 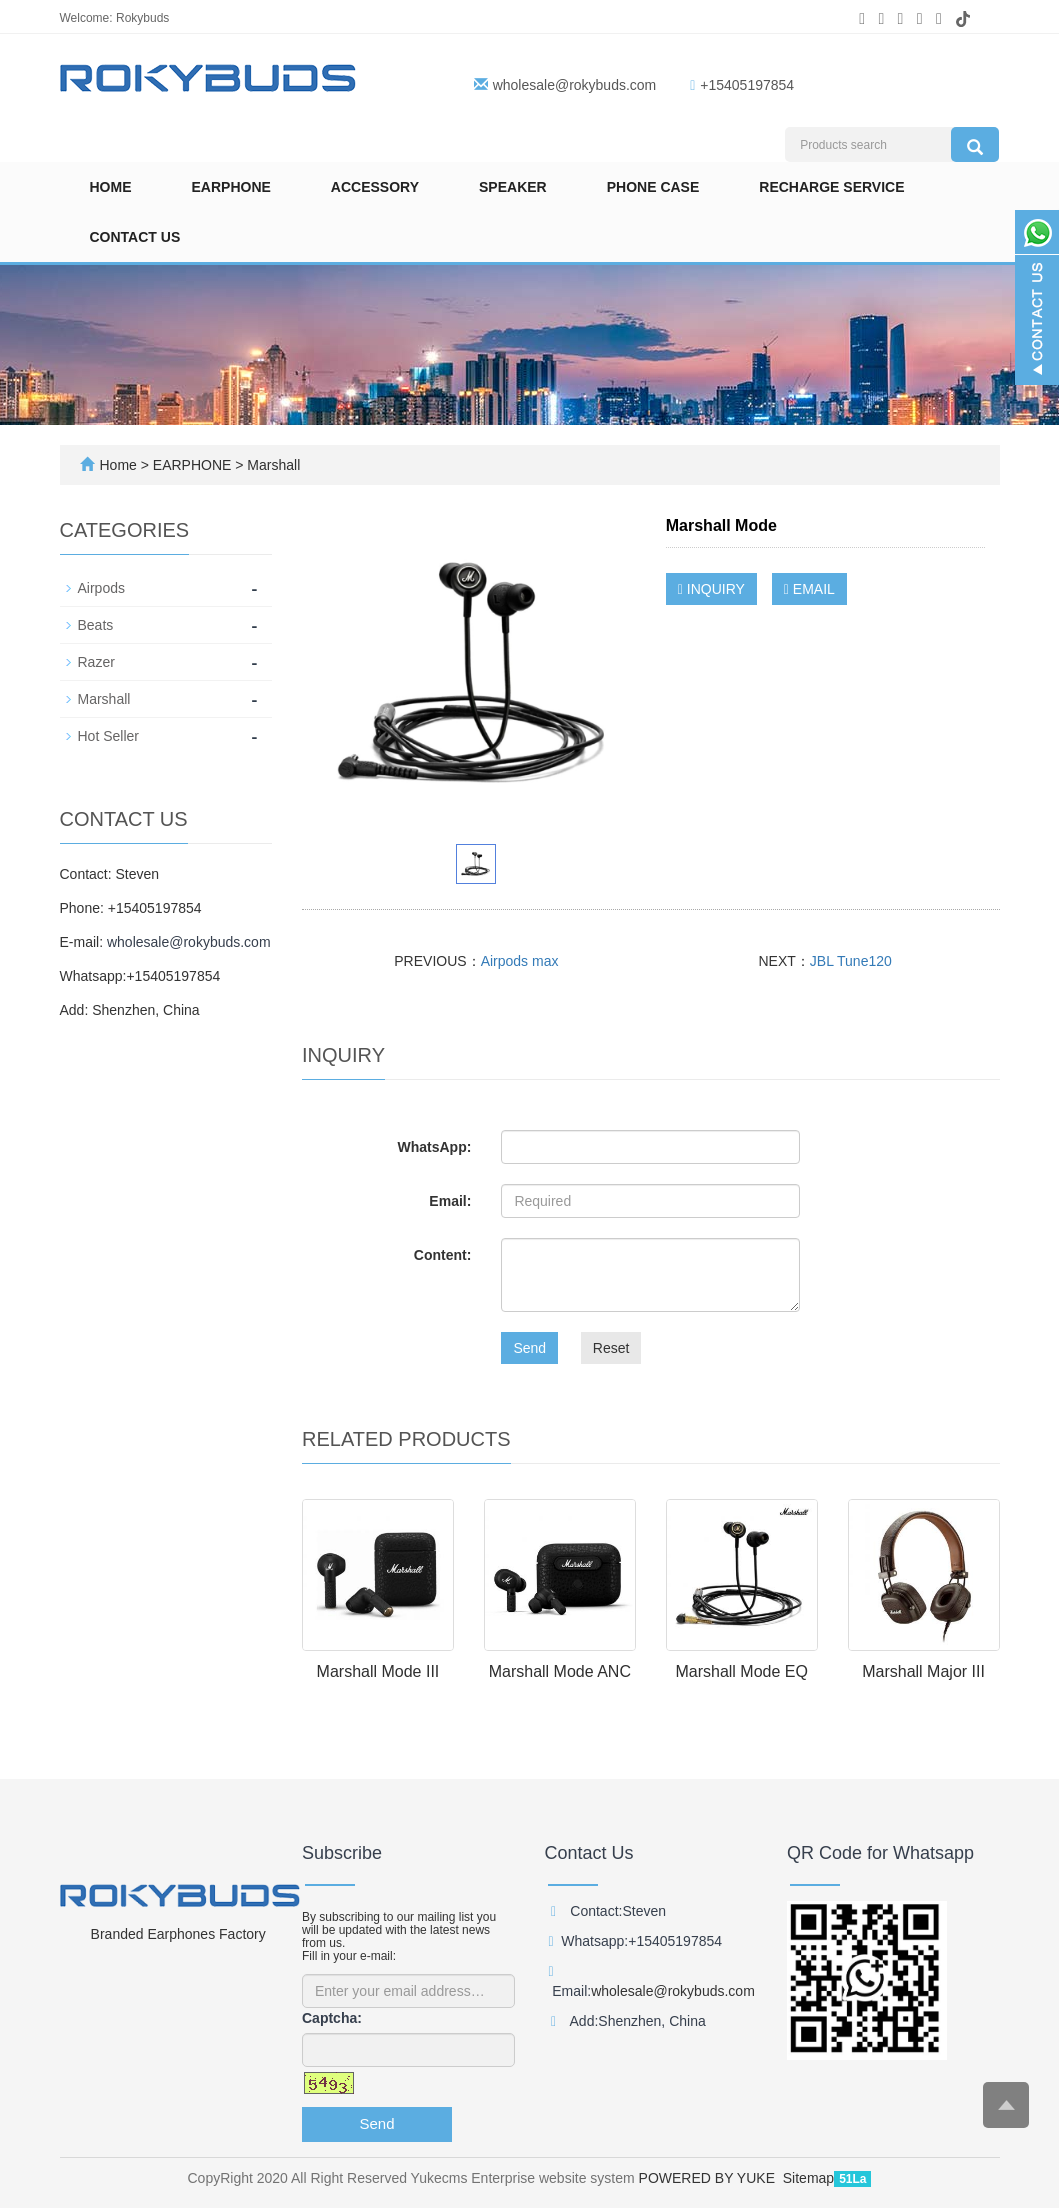 I want to click on INQUIRY, so click(x=711, y=589).